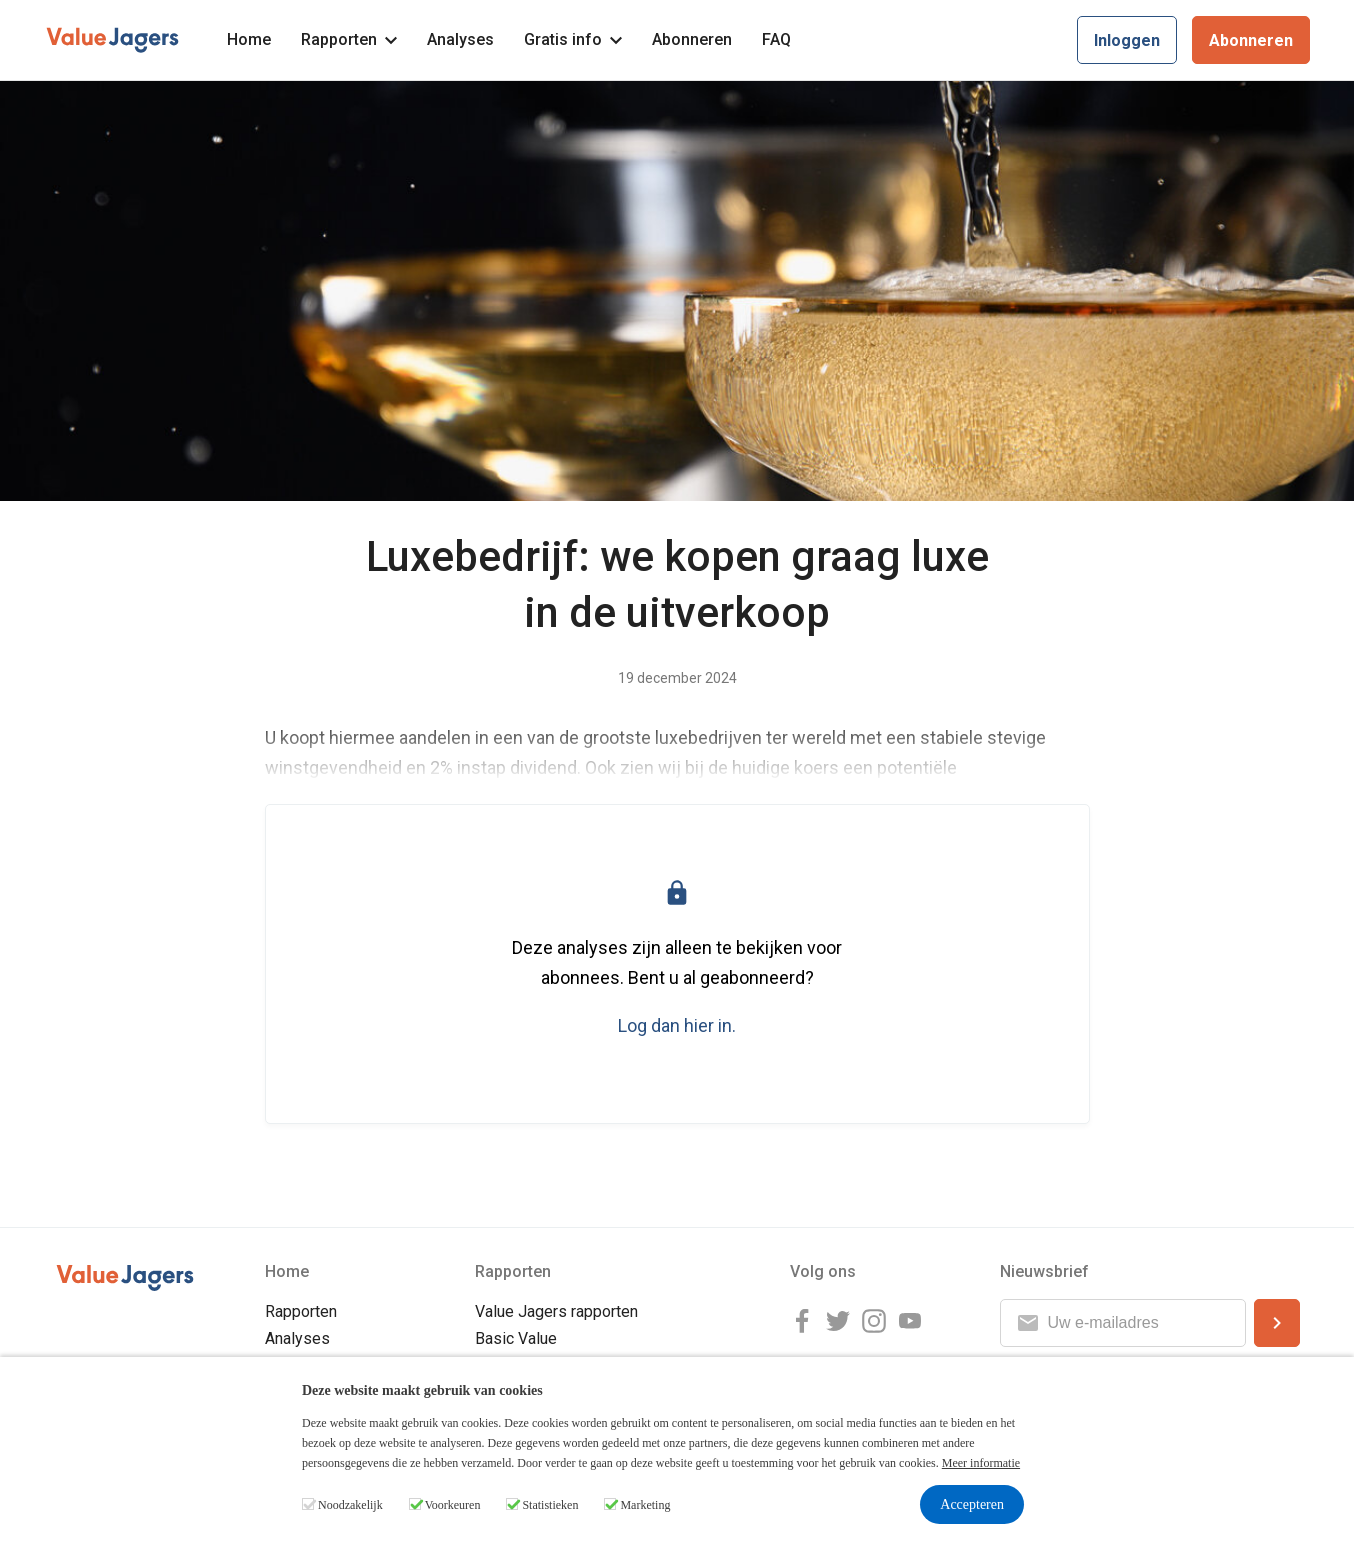 This screenshot has width=1354, height=1549. I want to click on Gratis info, so click(573, 39).